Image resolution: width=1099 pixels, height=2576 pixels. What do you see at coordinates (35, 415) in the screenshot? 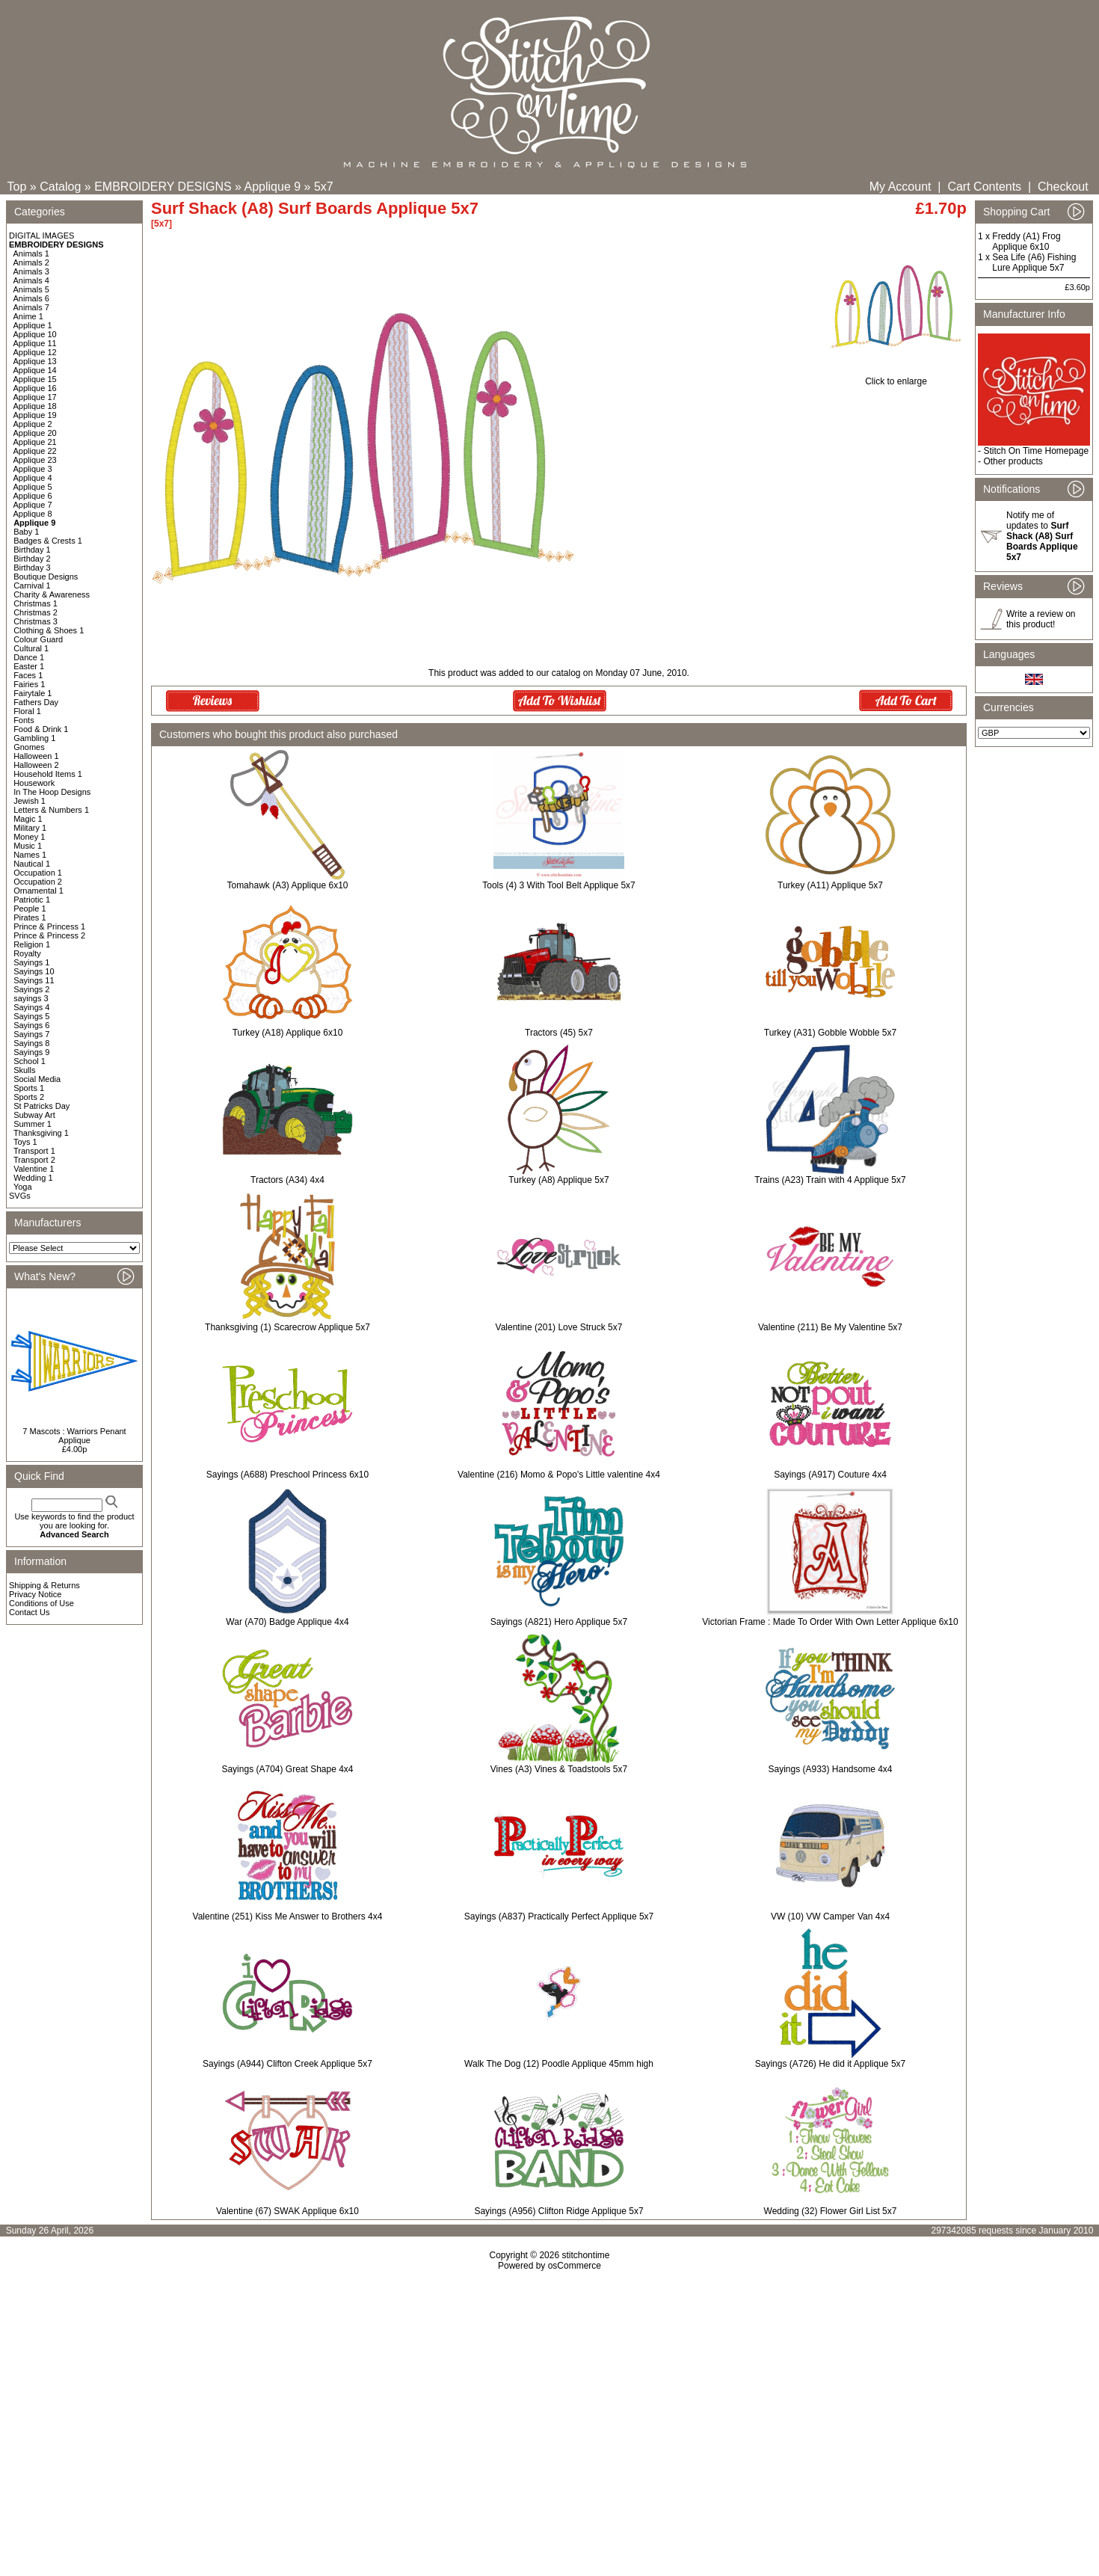
I see `Applique 19` at bounding box center [35, 415].